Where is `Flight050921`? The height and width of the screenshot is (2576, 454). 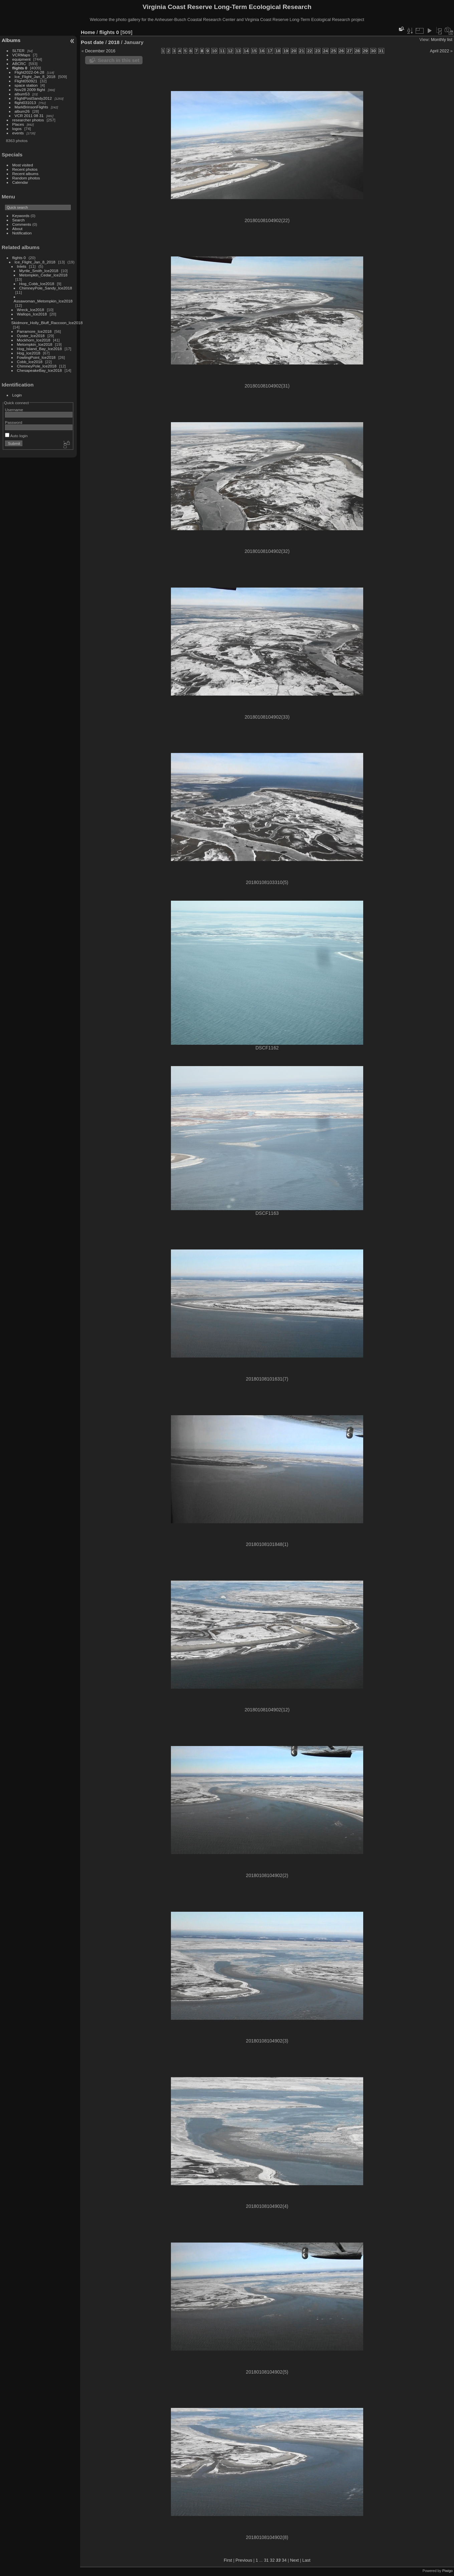
Flight050921 is located at coordinates (26, 81).